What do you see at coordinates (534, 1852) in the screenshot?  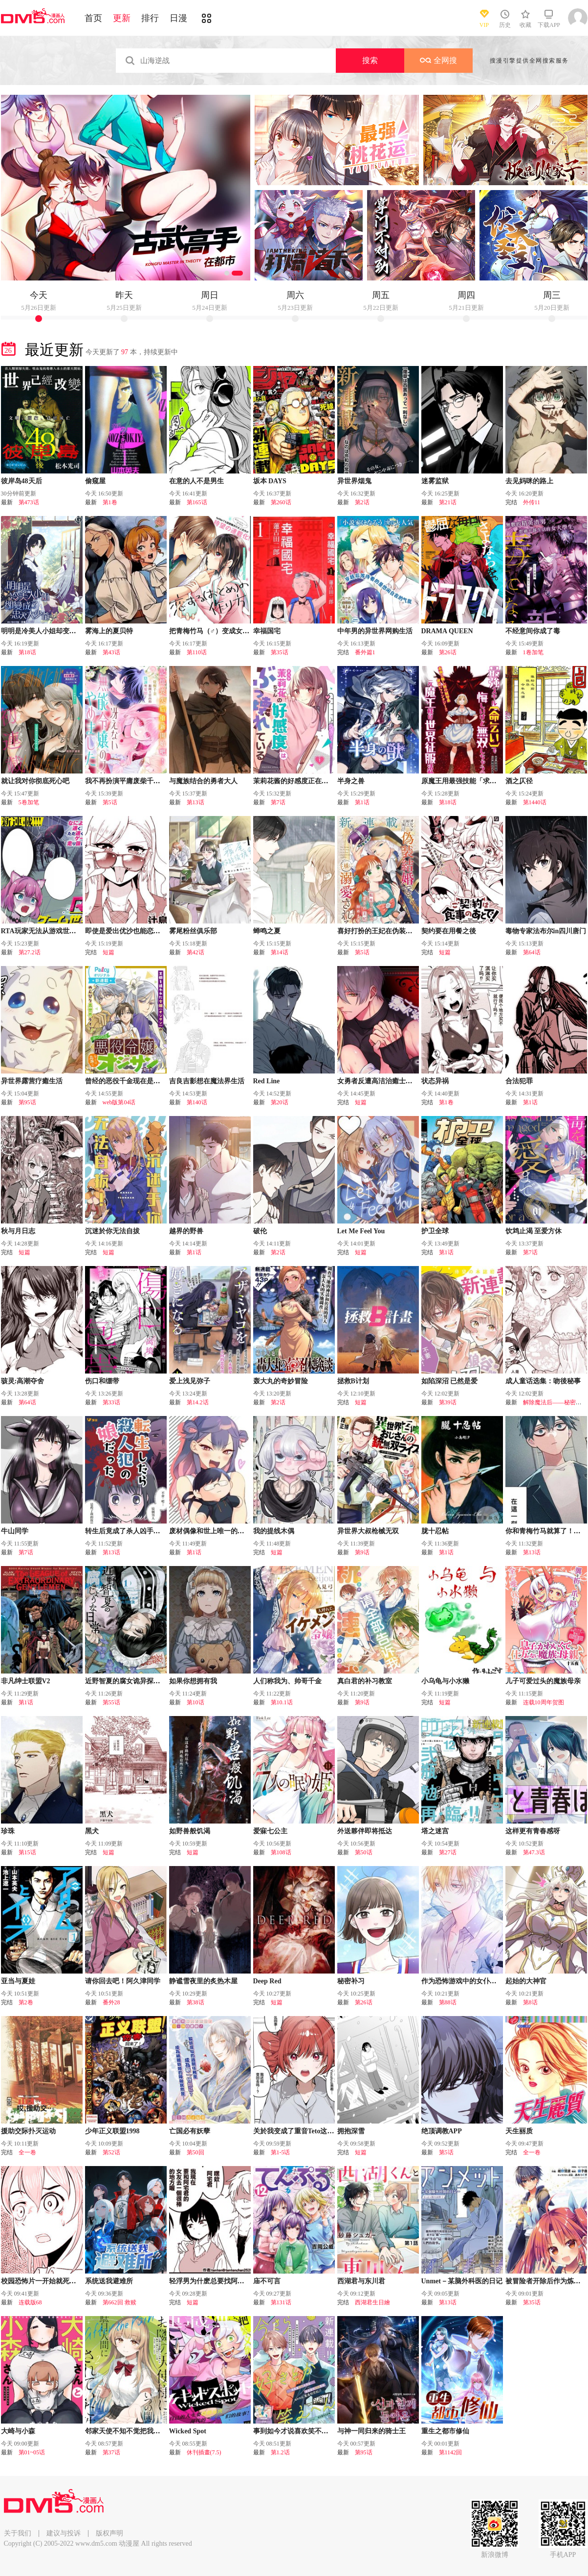 I see `第47.3话` at bounding box center [534, 1852].